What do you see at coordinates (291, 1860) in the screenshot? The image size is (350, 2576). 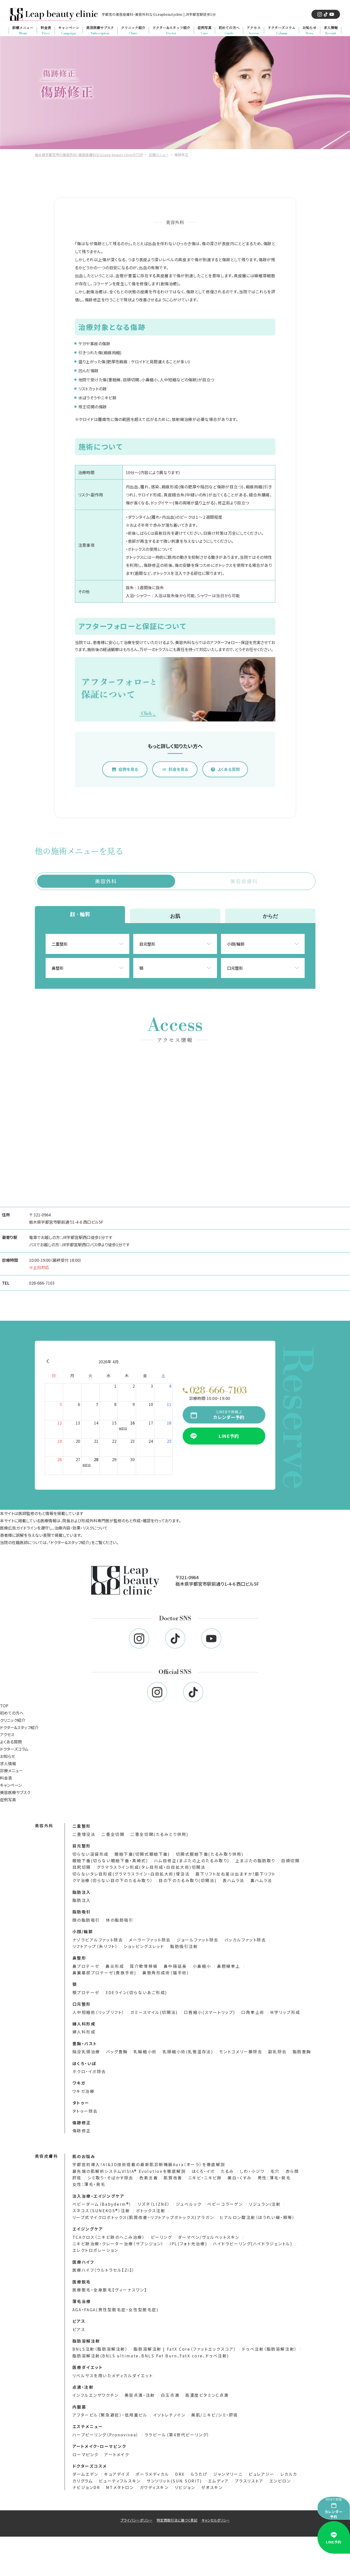 I see `目頭切開` at bounding box center [291, 1860].